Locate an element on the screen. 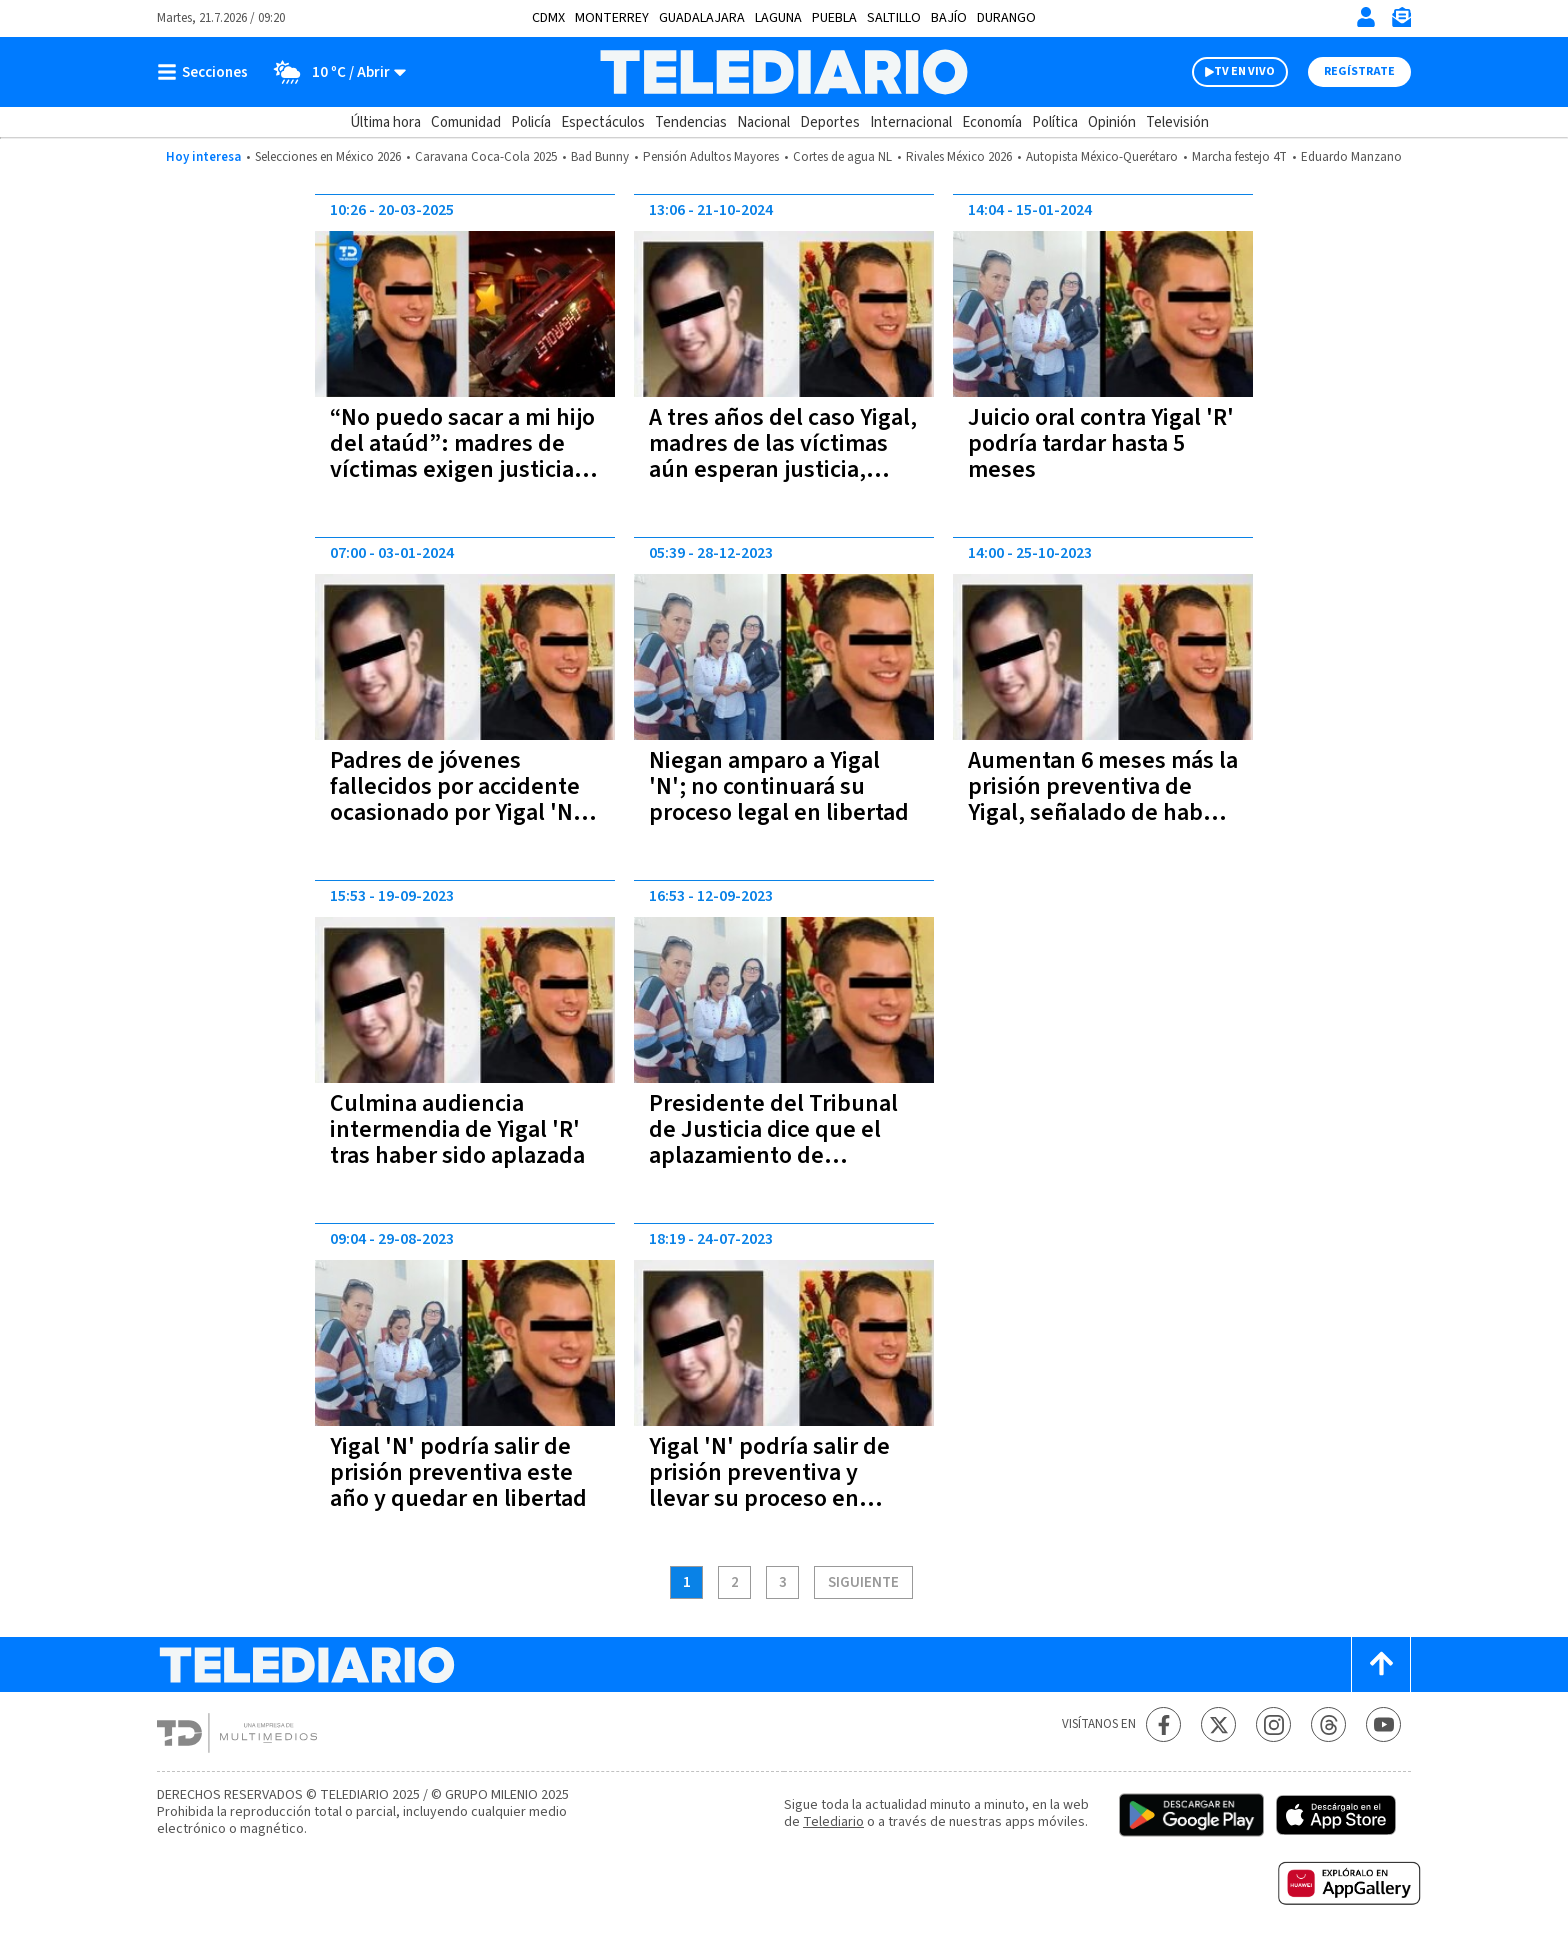 Image resolution: width=1568 pixels, height=1943 pixels. Rivales México 2026 is located at coordinates (959, 157).